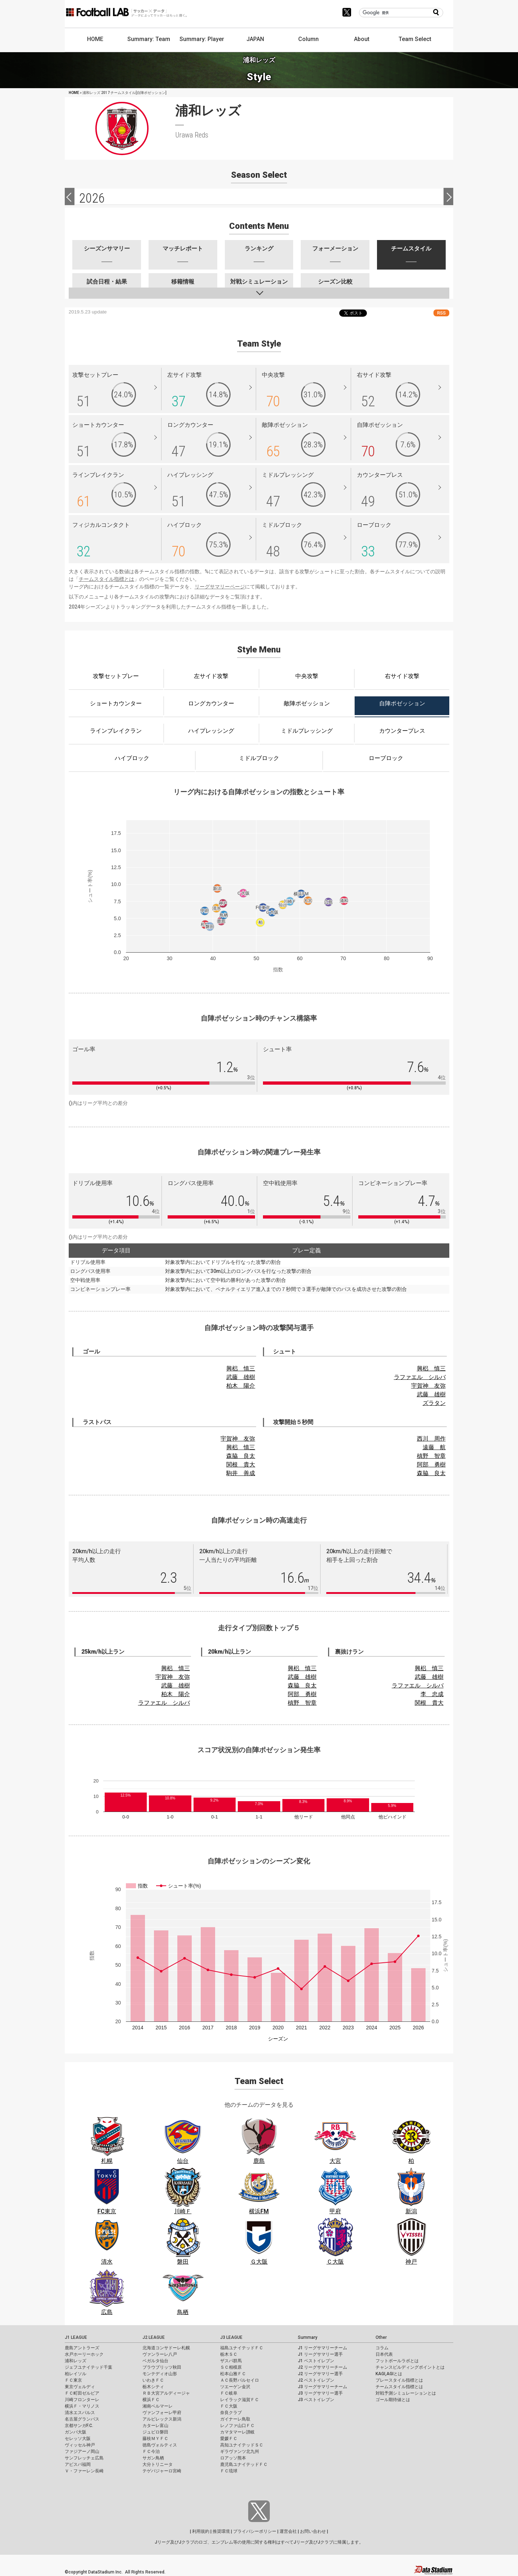  What do you see at coordinates (240, 1377) in the screenshot?
I see `武藤 雄樹` at bounding box center [240, 1377].